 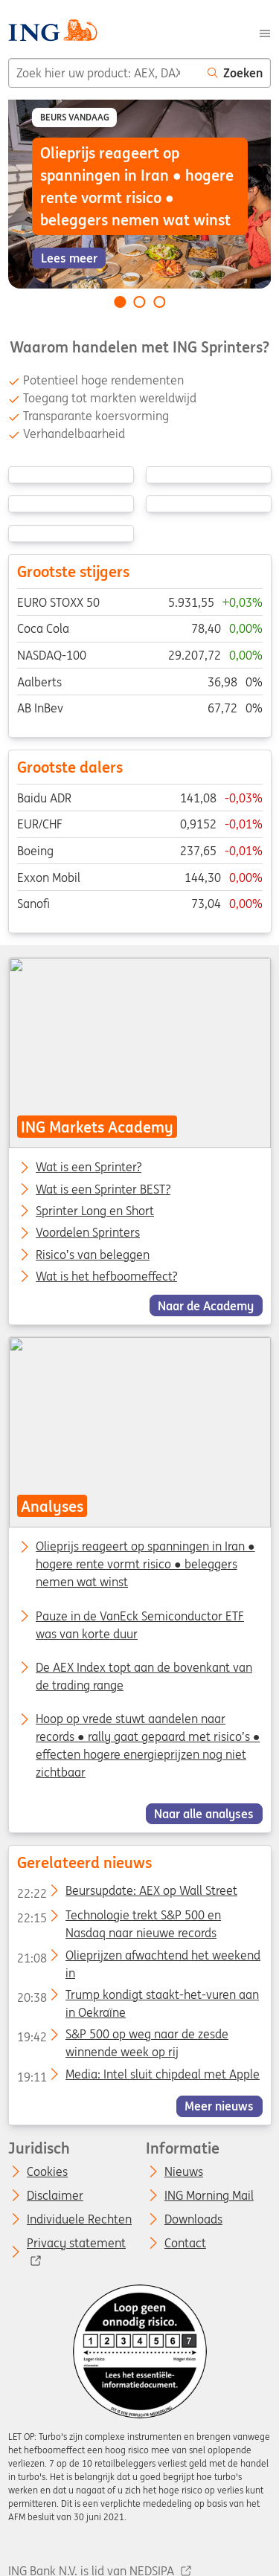 What do you see at coordinates (140, 1625) in the screenshot?
I see `Pauze in de VanEck Semiconductor ETF was van korte duur` at bounding box center [140, 1625].